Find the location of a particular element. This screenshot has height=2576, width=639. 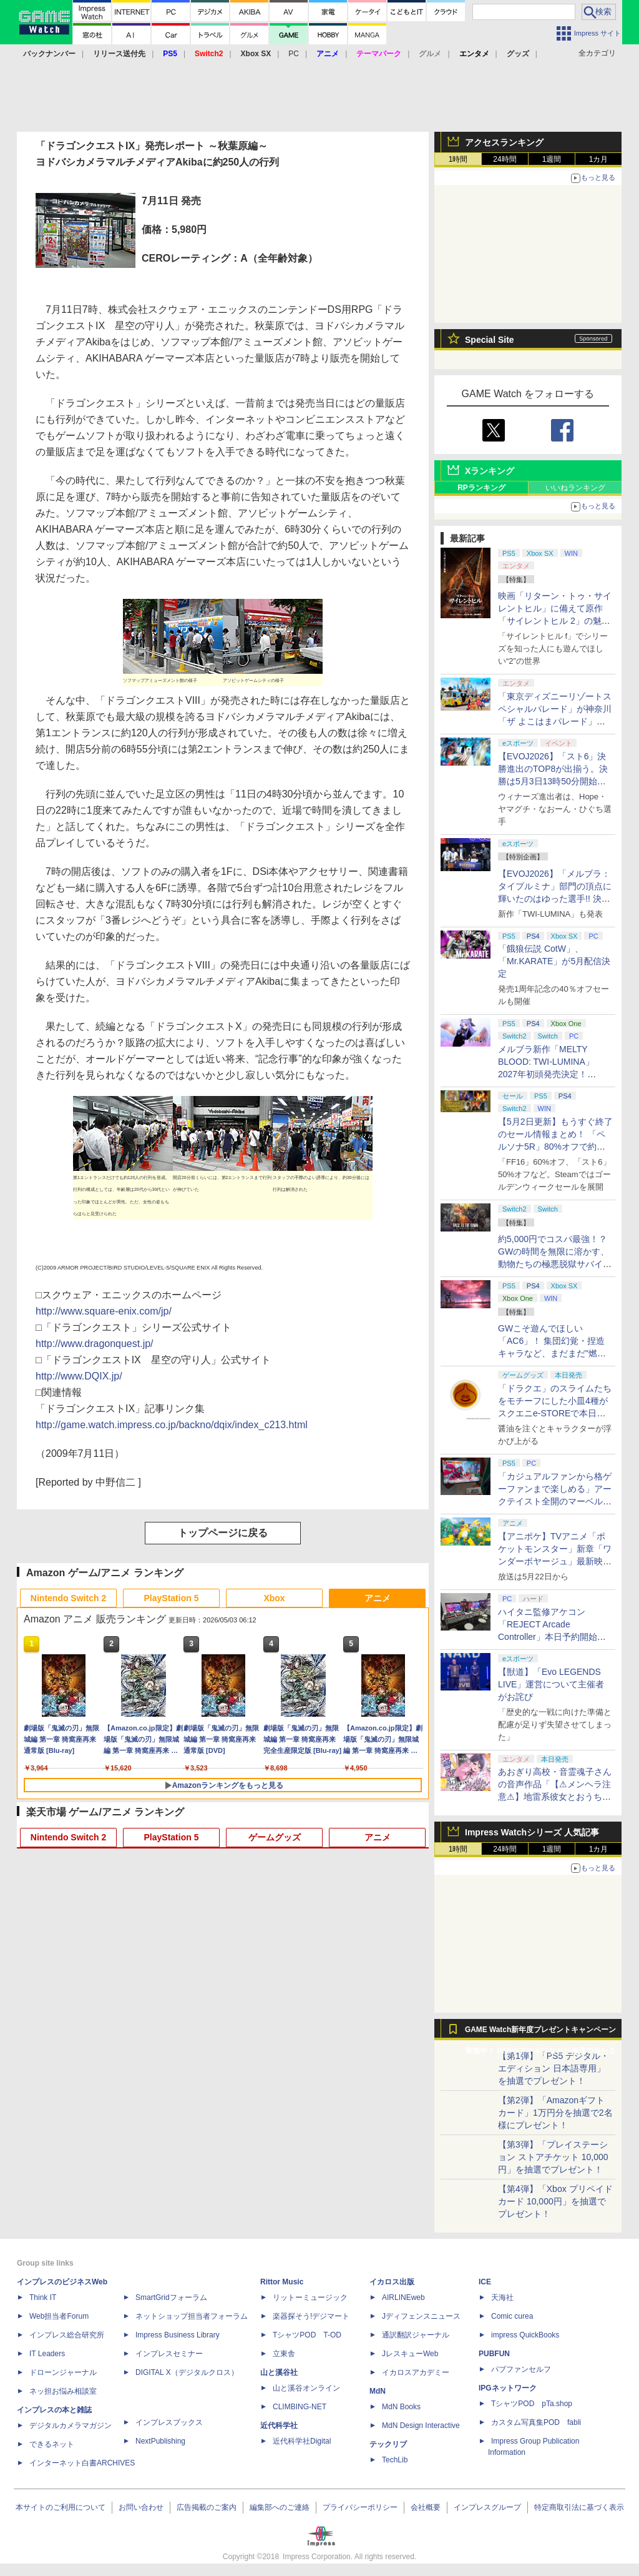

メルブラ新作「MELTY BLOOD: TWI-LUMINA」2027年初頭発売決定！ 「TYPE LUMINA」をリニューアル is located at coordinates (553, 1074).